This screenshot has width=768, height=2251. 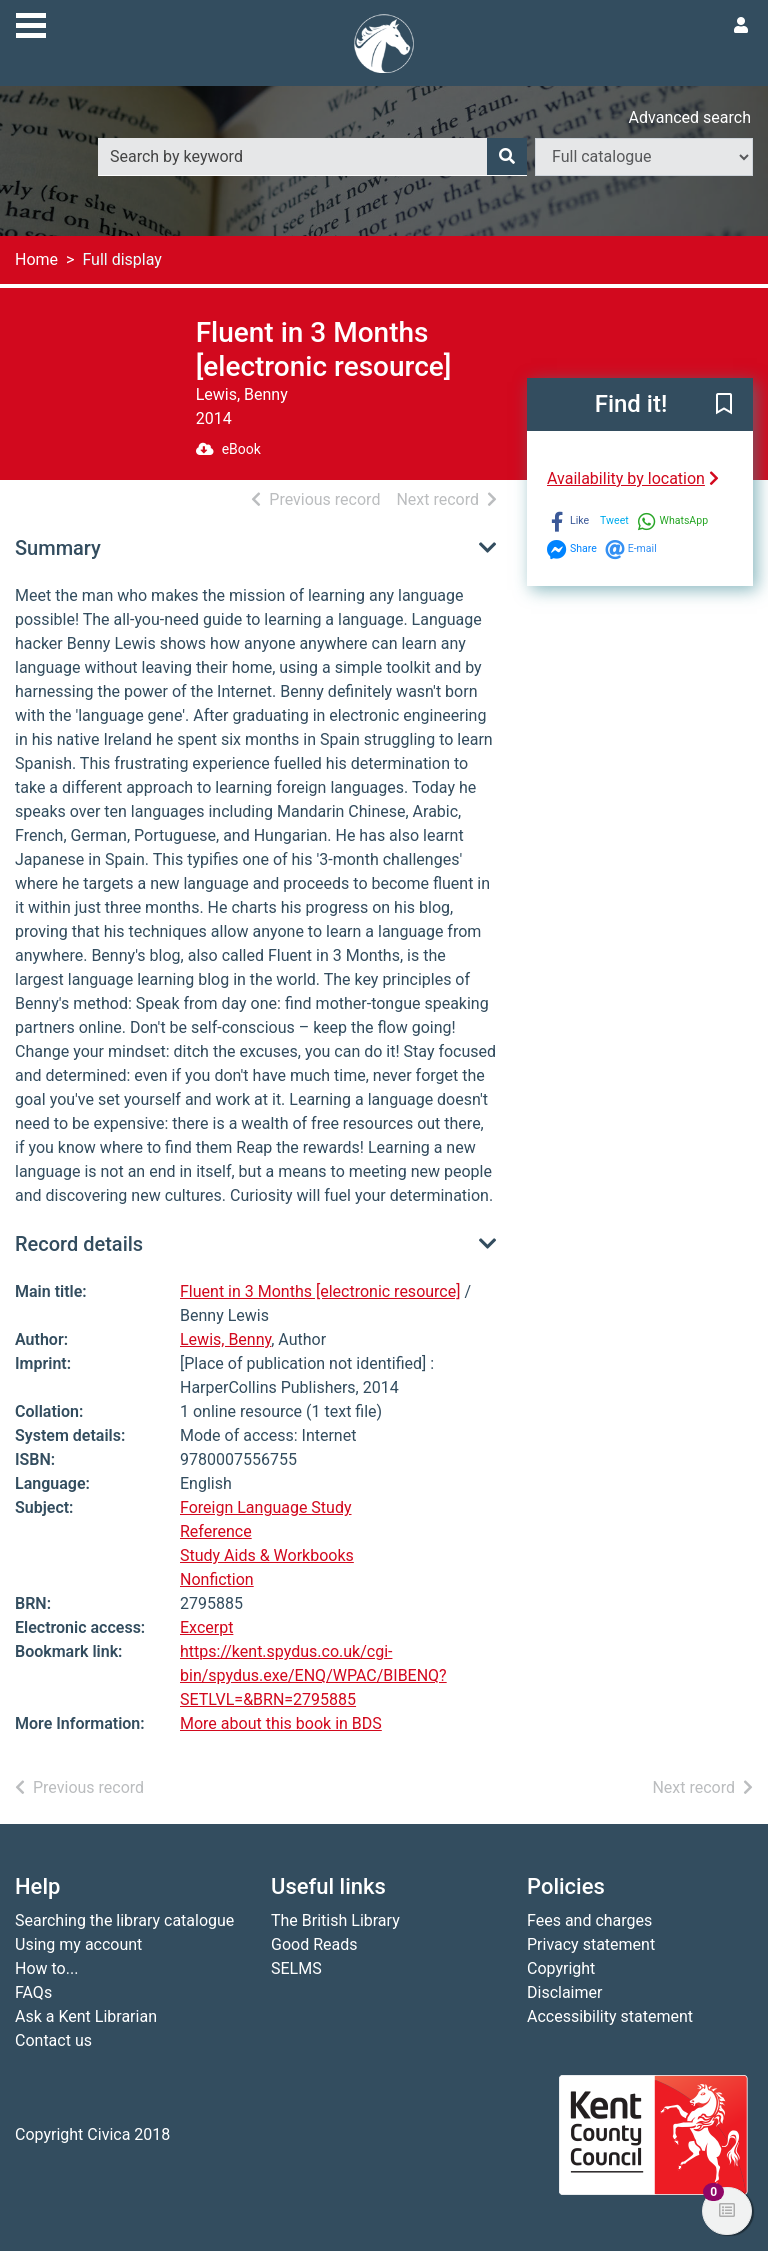 I want to click on SELMS, so click(x=296, y=1968).